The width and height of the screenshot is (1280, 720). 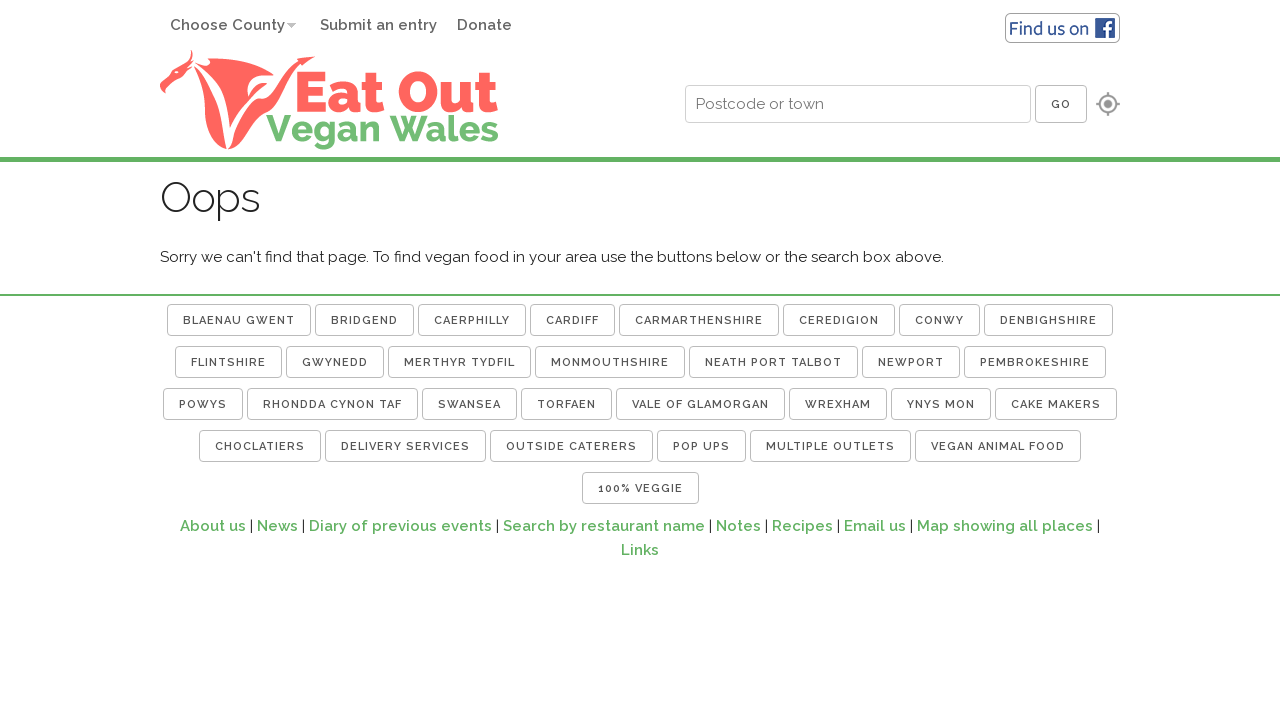 What do you see at coordinates (802, 526) in the screenshot?
I see `Recipes` at bounding box center [802, 526].